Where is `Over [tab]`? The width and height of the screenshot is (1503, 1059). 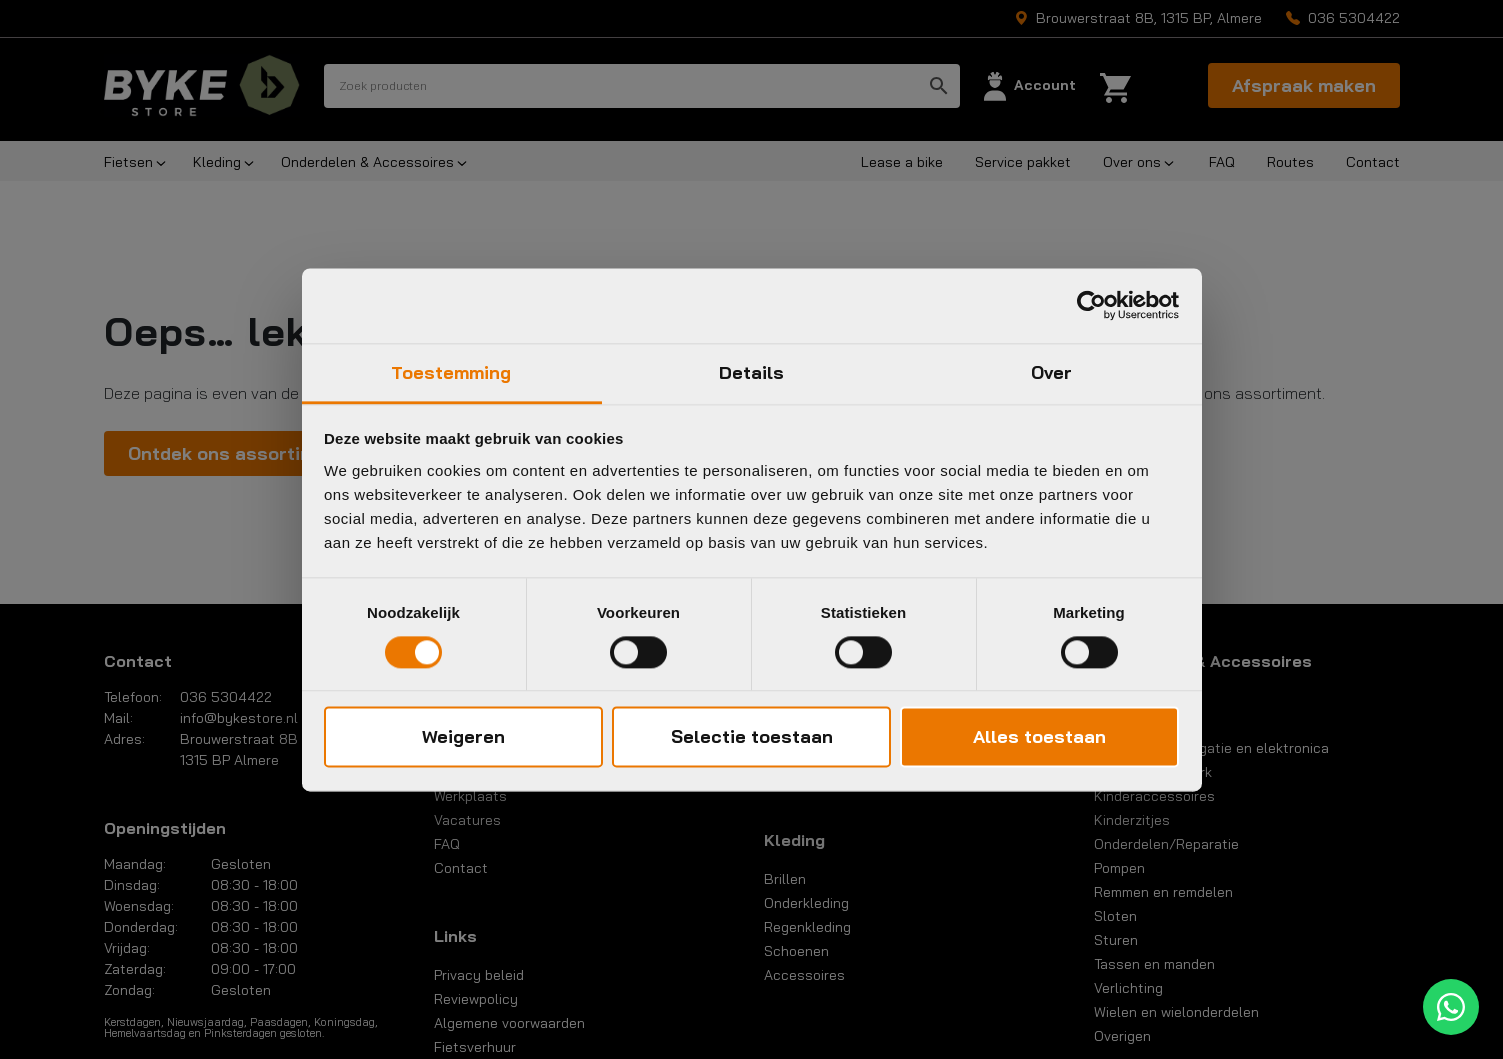 Over [tab] is located at coordinates (1051, 372).